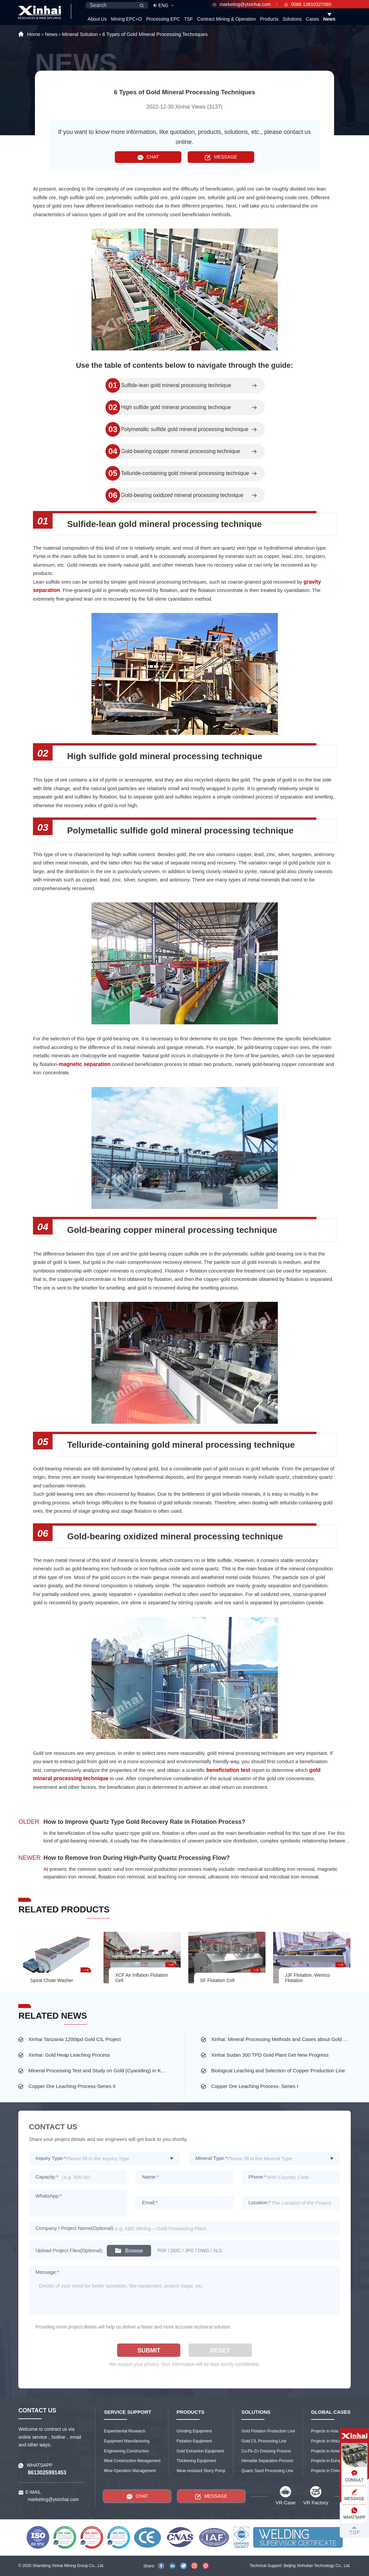  I want to click on Xinhai Tanzania 1200tpd Gold CIL Project, so click(74, 2039).